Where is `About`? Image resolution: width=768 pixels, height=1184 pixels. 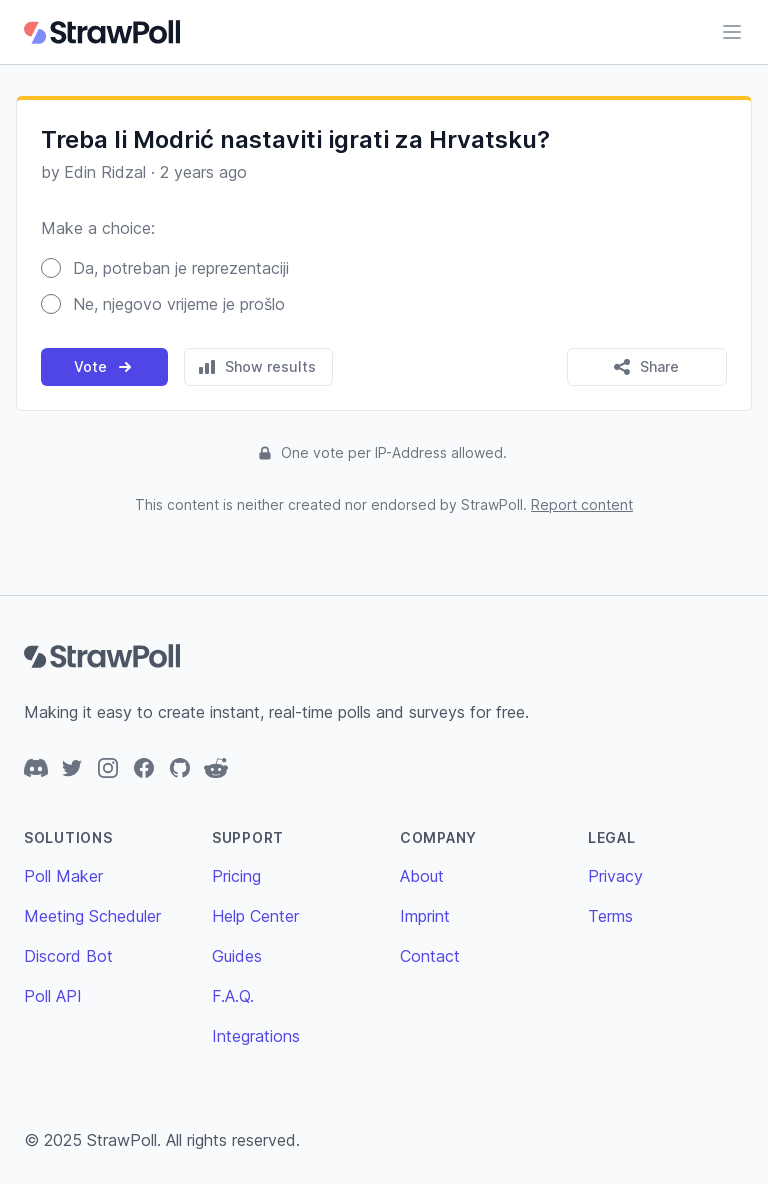
About is located at coordinates (422, 876).